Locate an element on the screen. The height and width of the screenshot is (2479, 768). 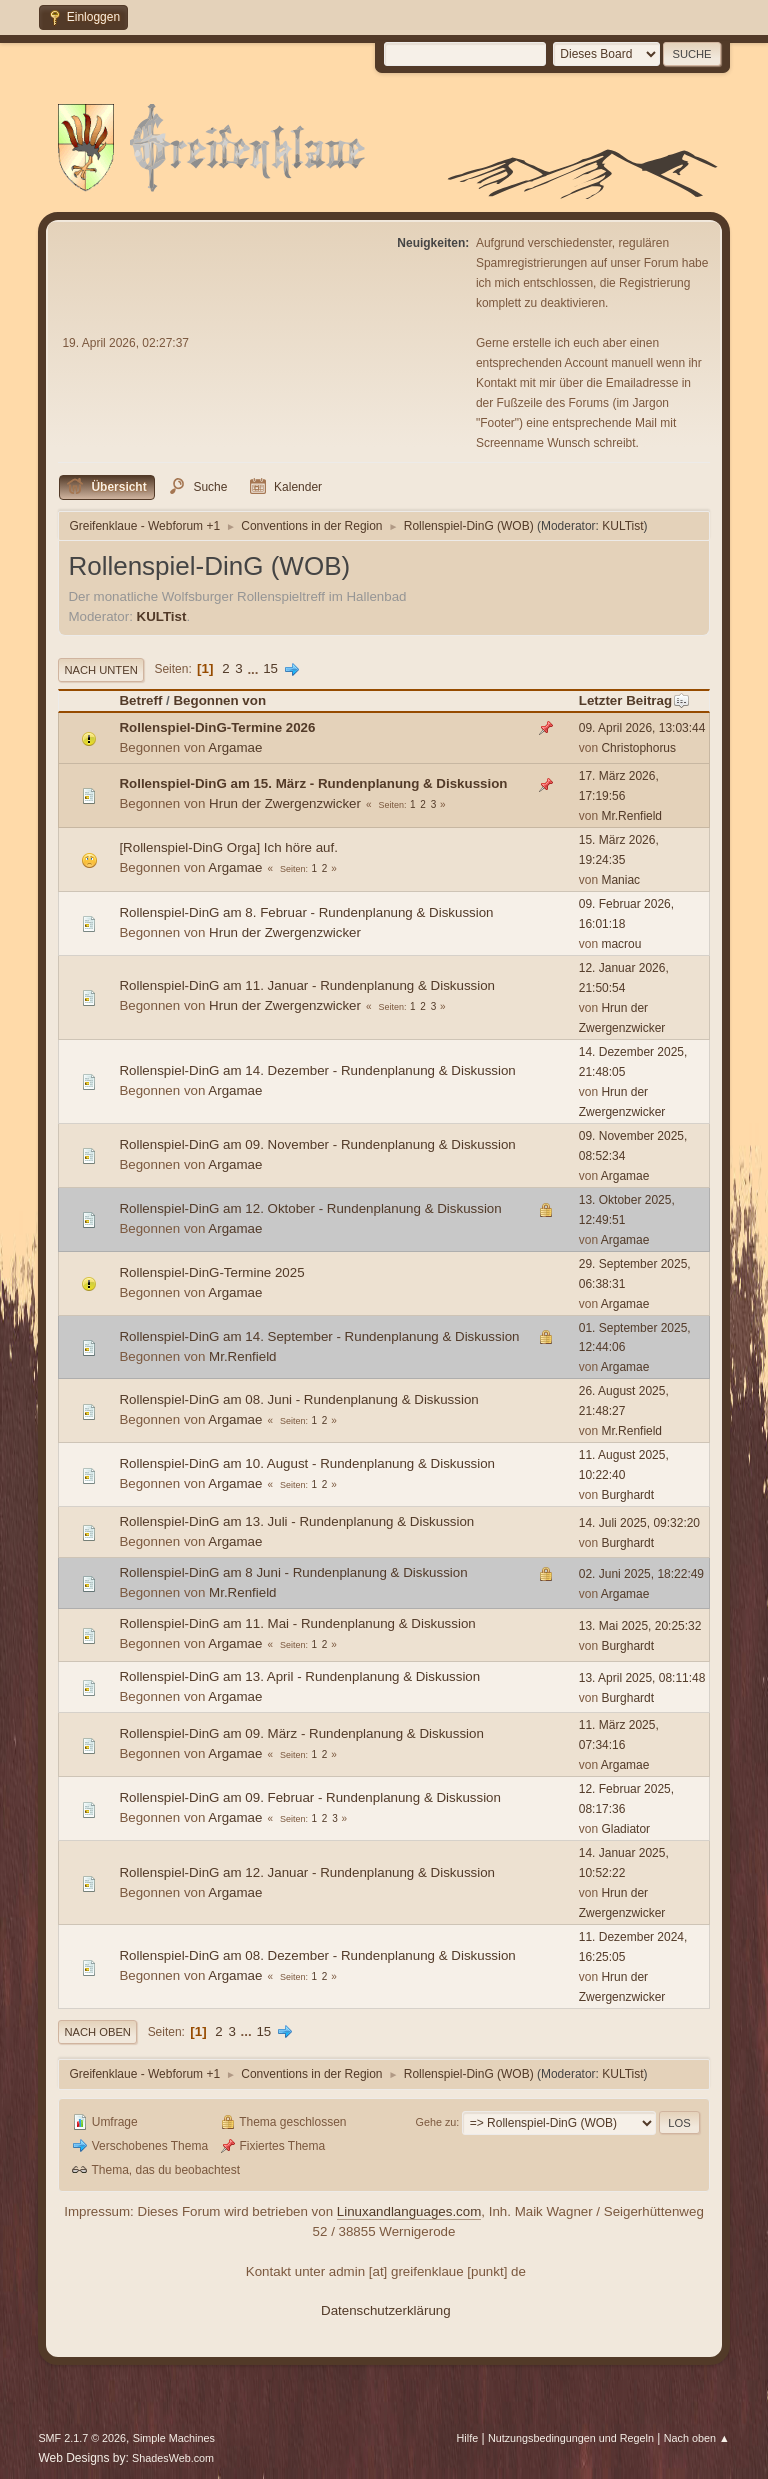
Rollenspiel-DinG am 11. Mai - Rundenplanung & Diskussion is located at coordinates (297, 1623).